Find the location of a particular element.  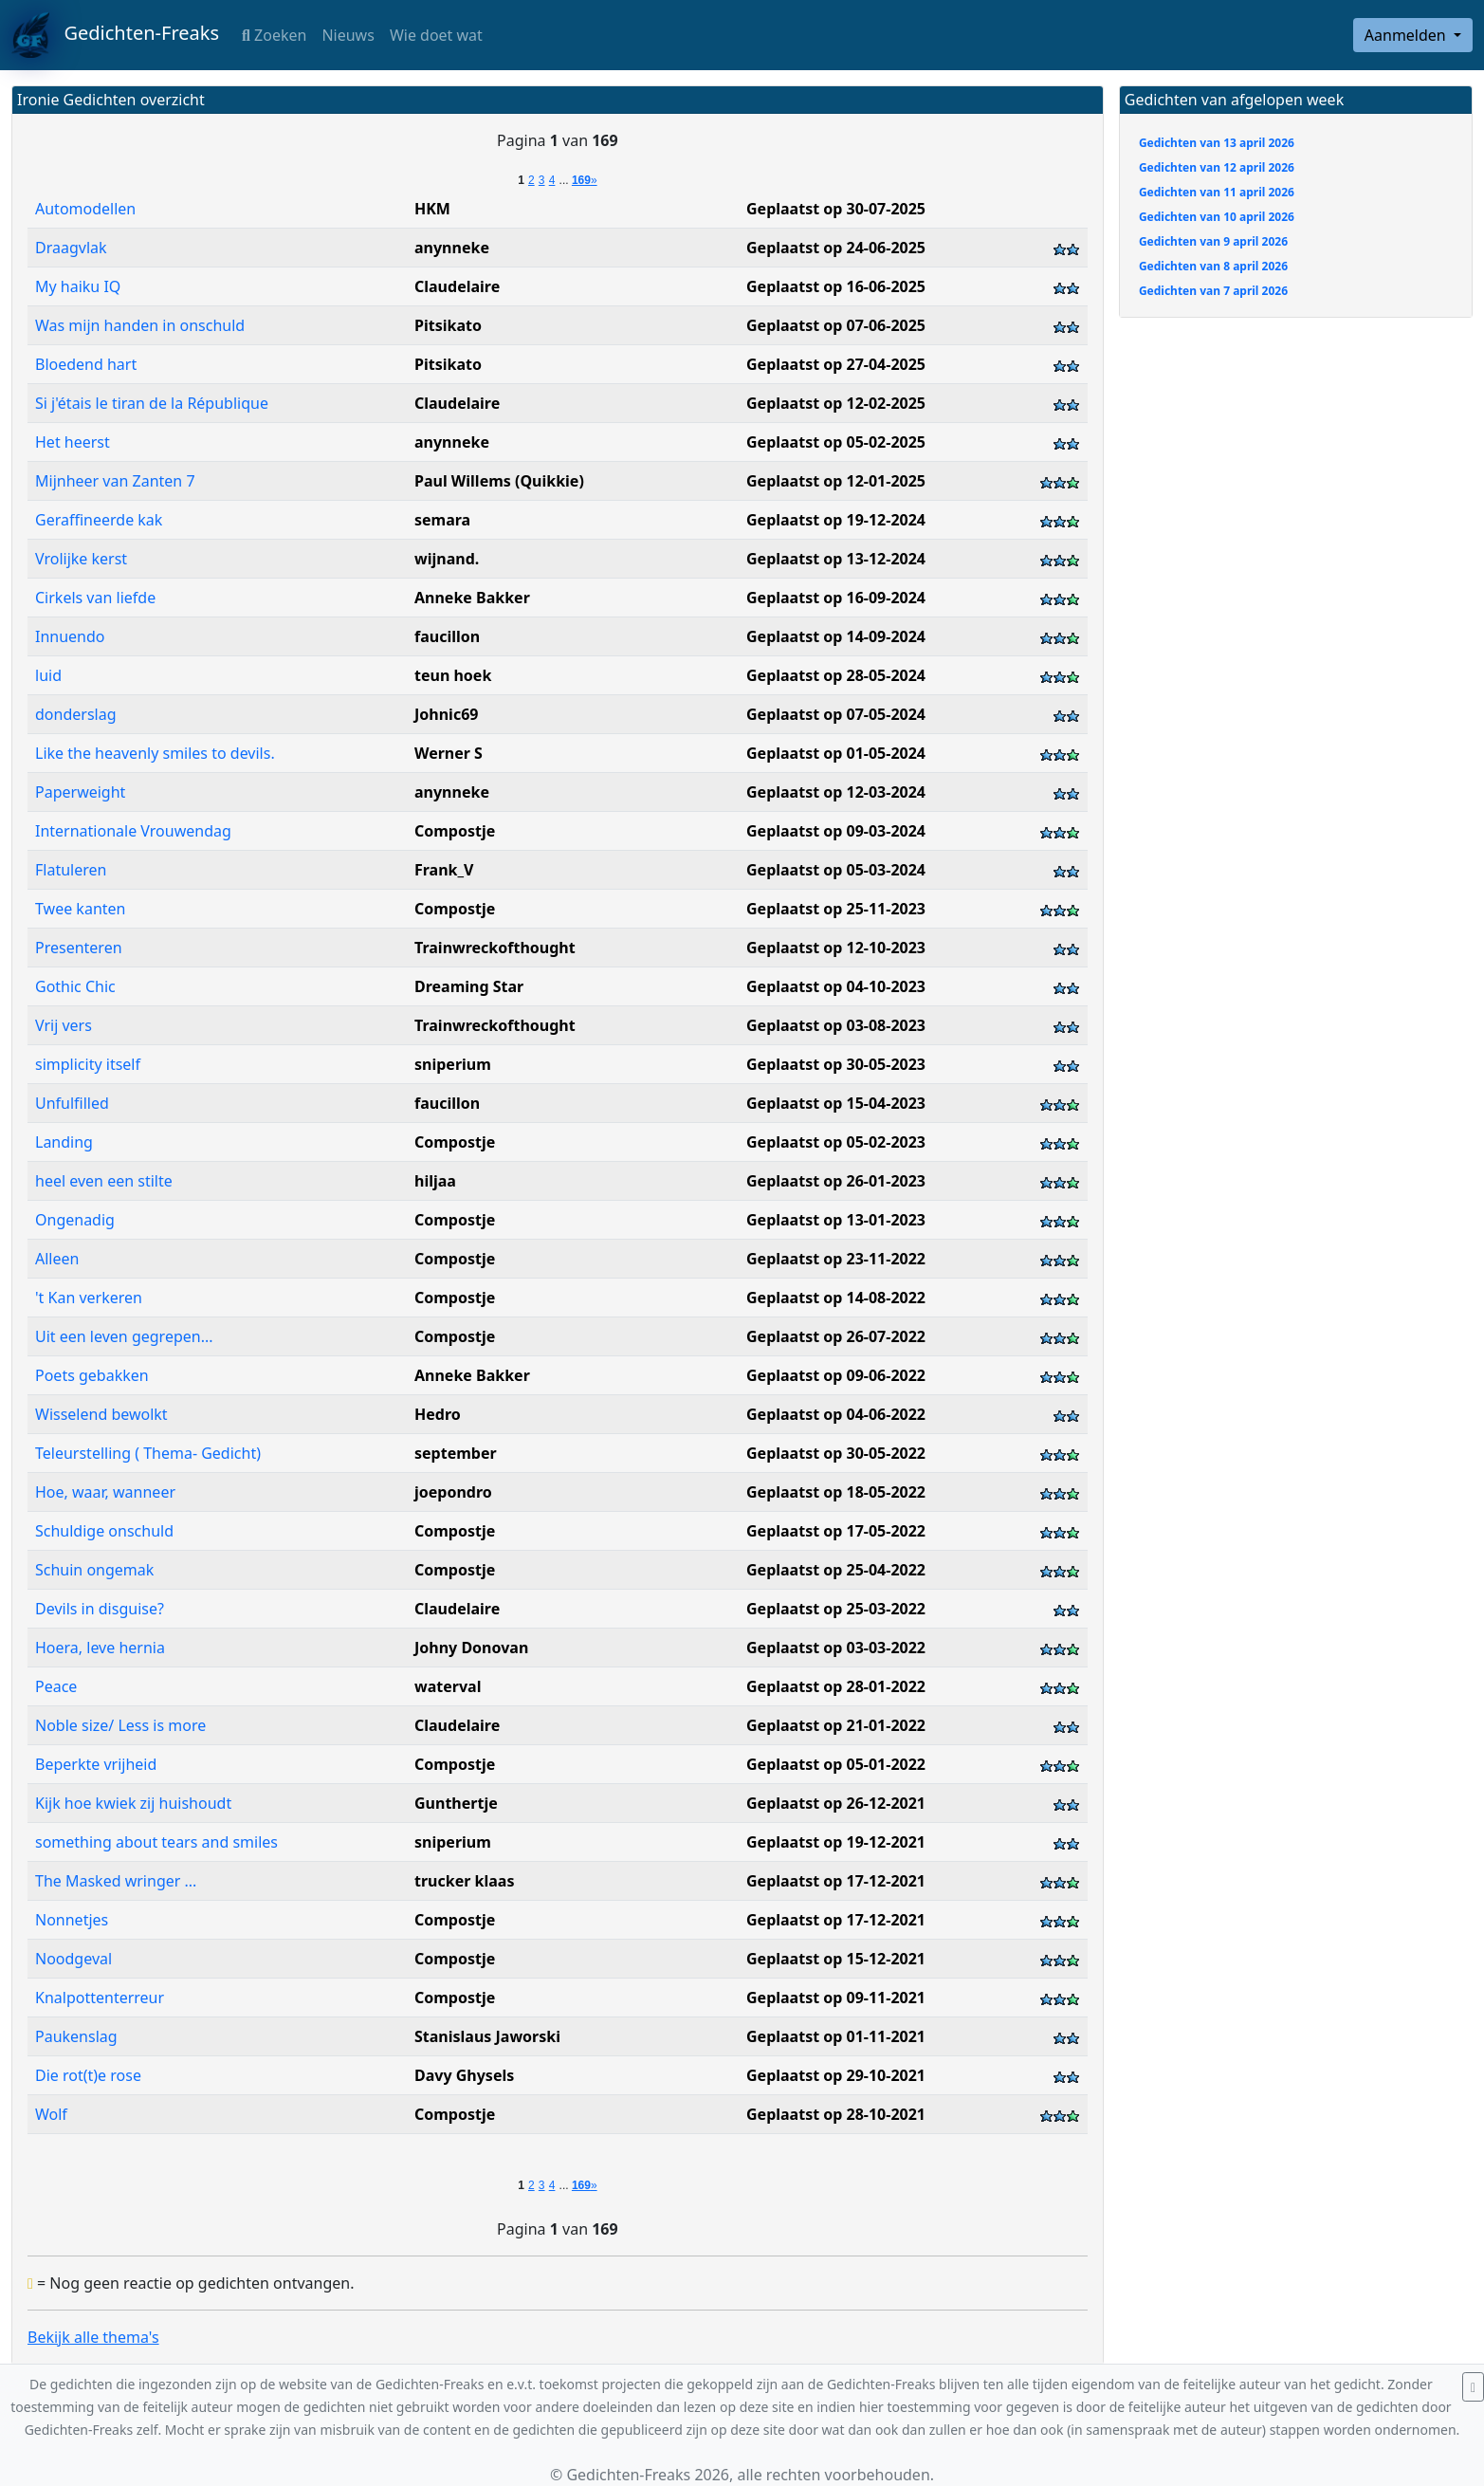

Noble size/ Less is more is located at coordinates (120, 1725).